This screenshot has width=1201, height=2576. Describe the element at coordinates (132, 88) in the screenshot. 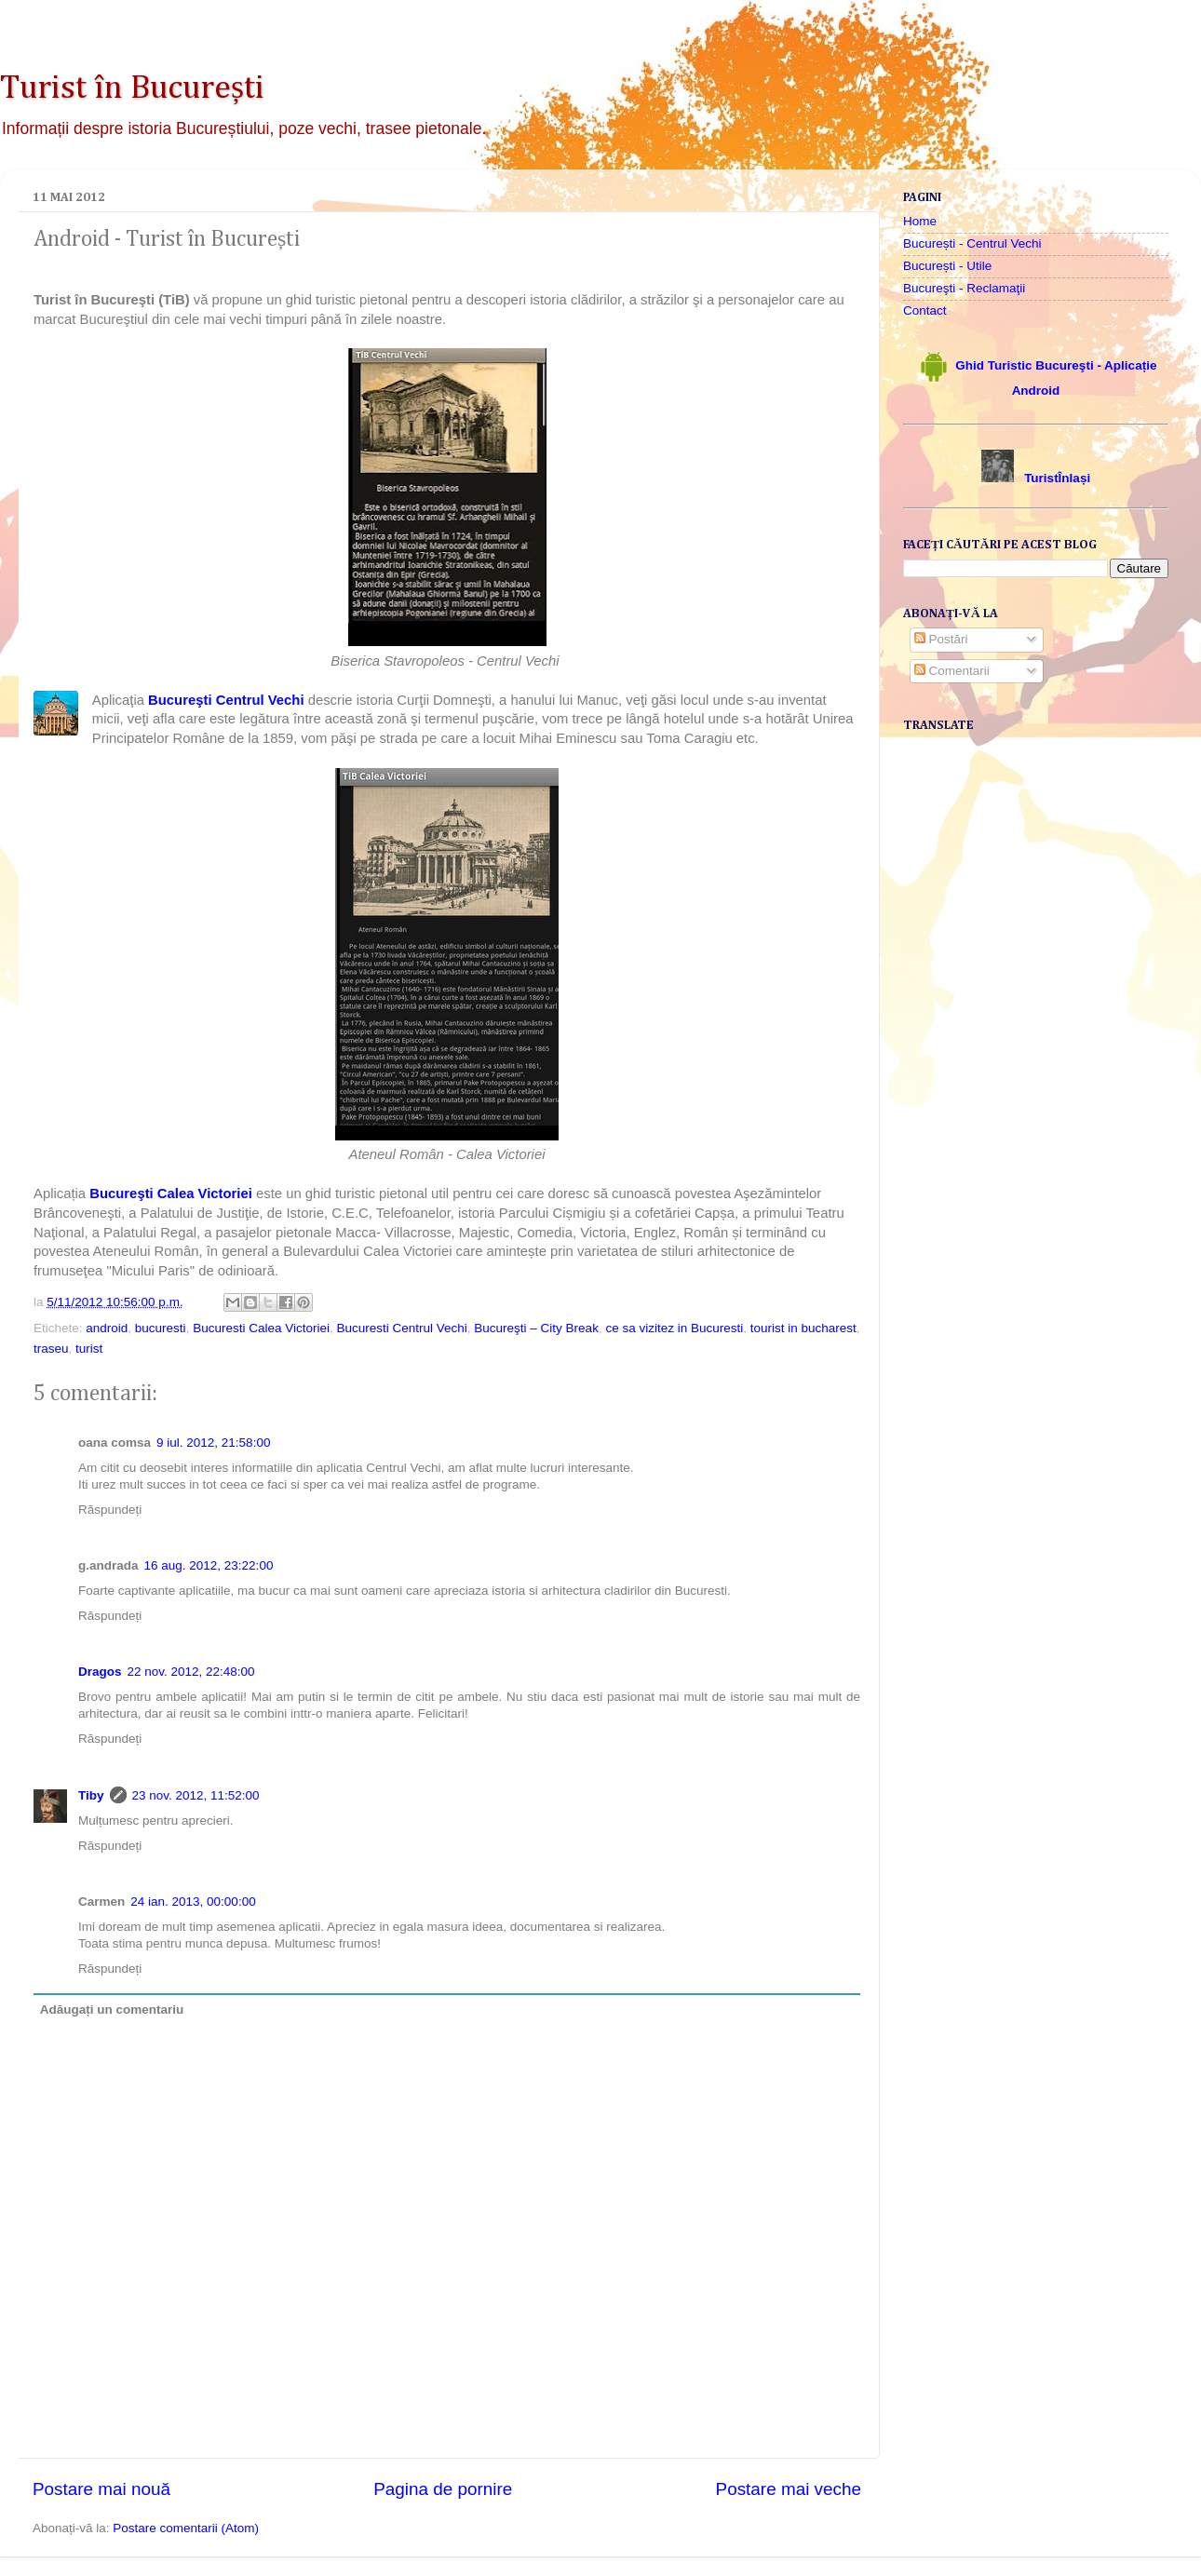

I see `Turist în București` at that location.